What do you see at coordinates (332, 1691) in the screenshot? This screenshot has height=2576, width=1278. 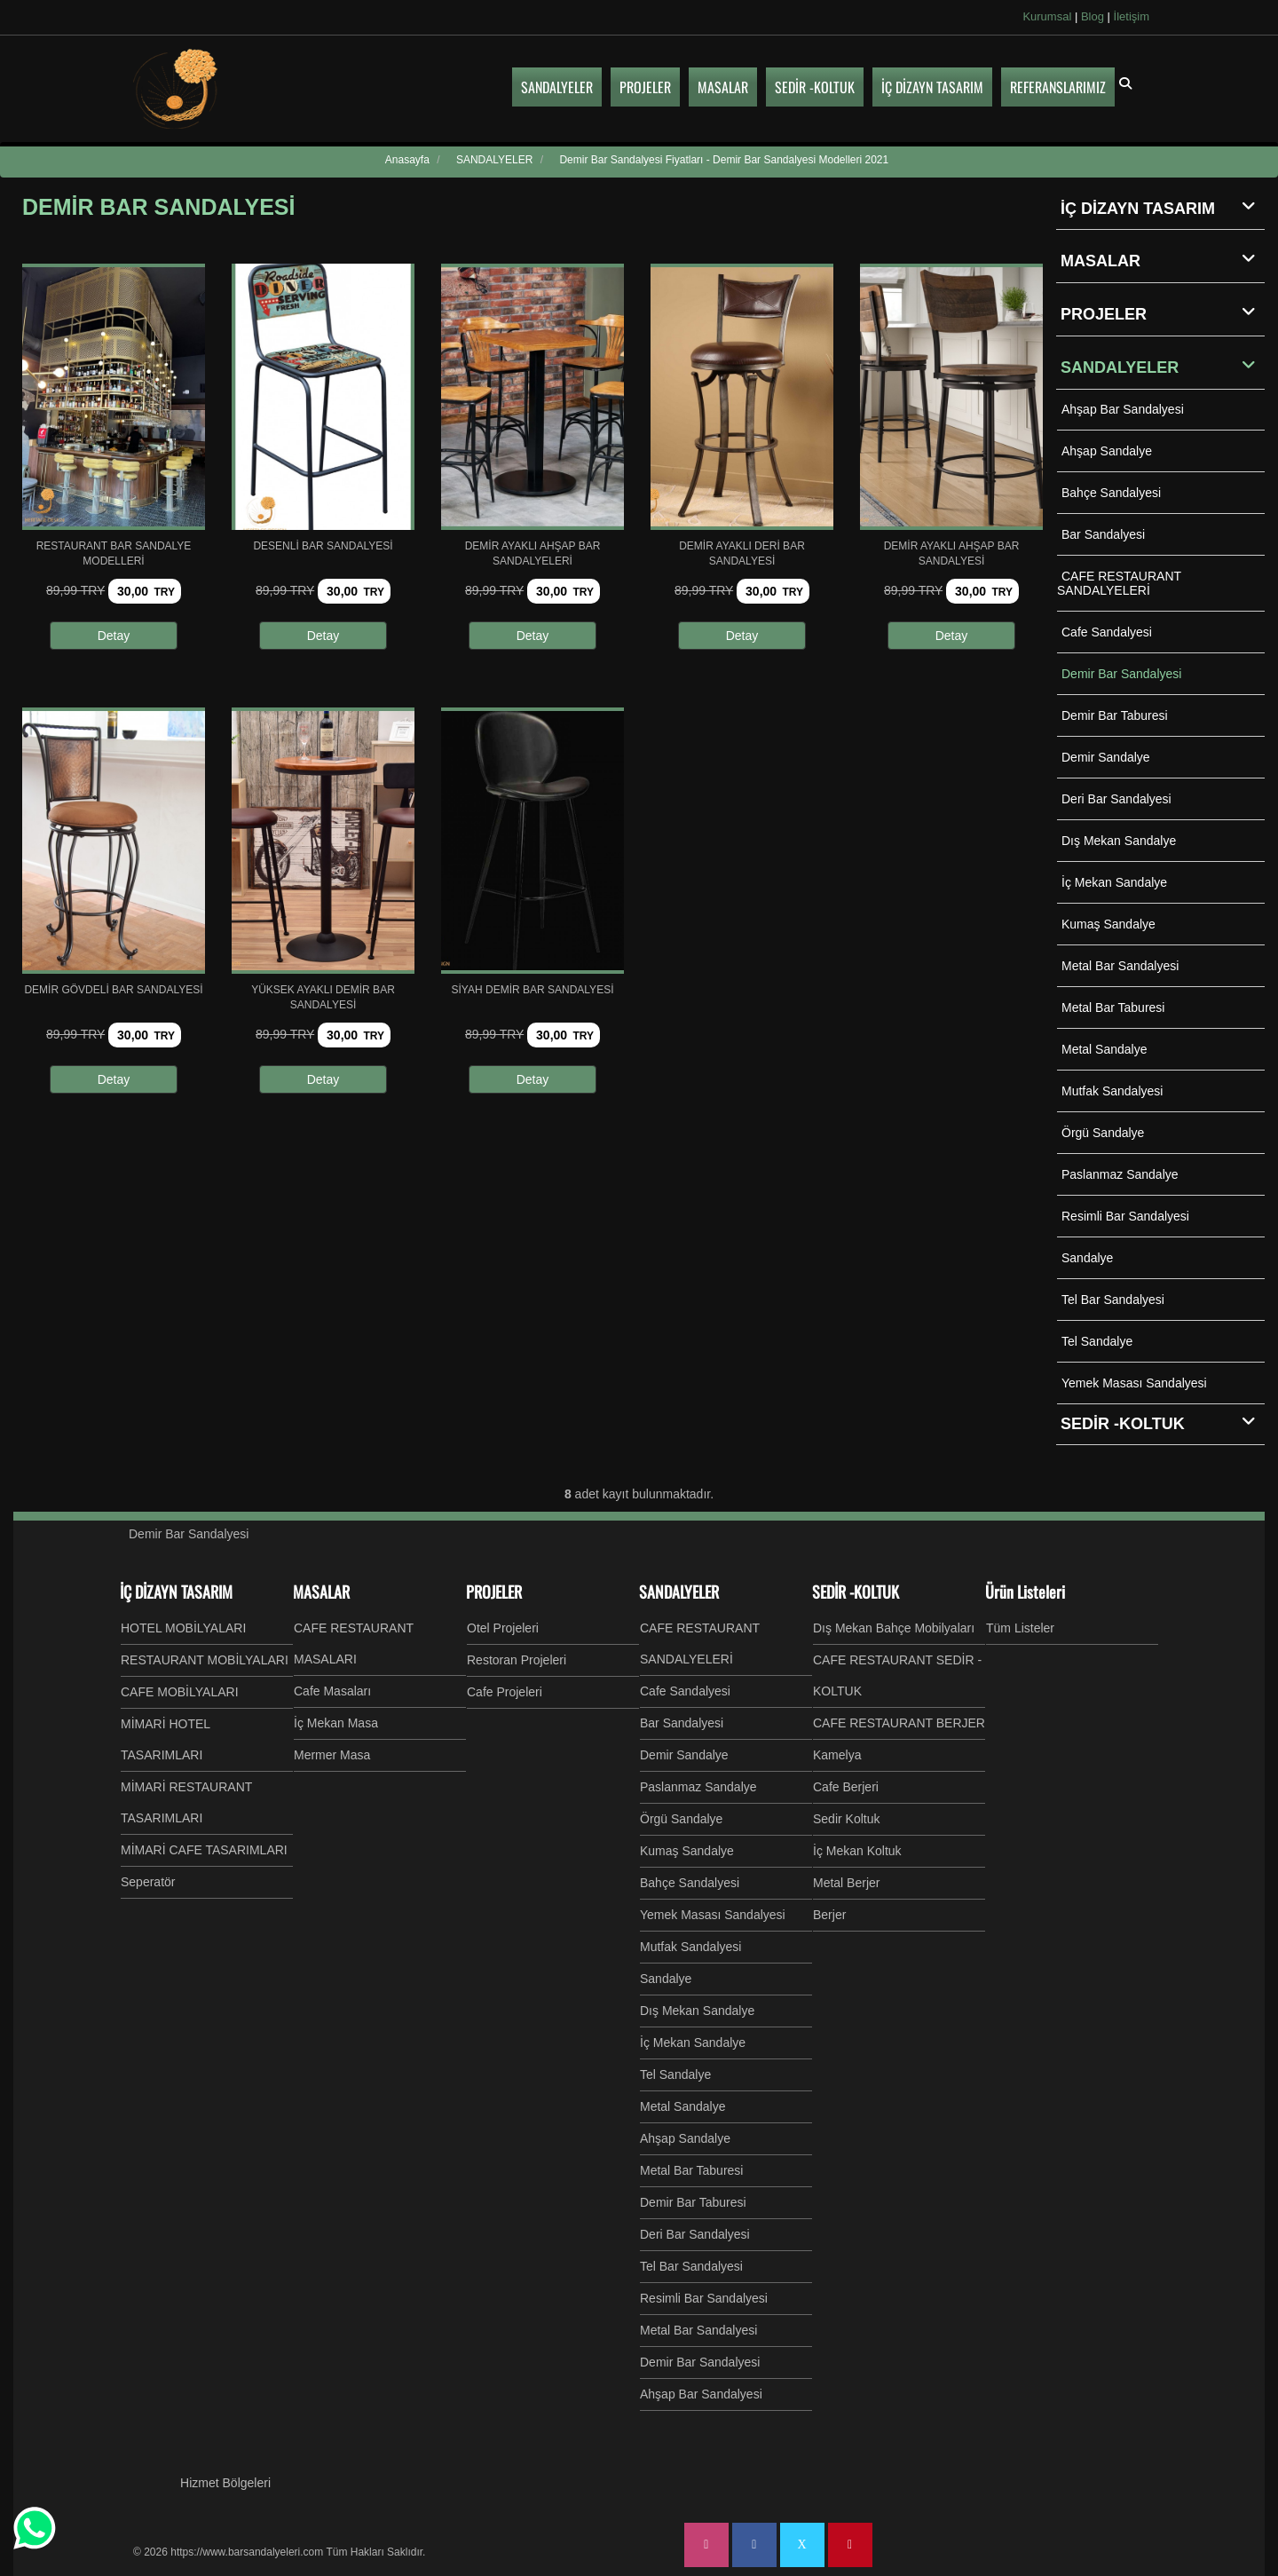 I see `Cafe Masaları` at bounding box center [332, 1691].